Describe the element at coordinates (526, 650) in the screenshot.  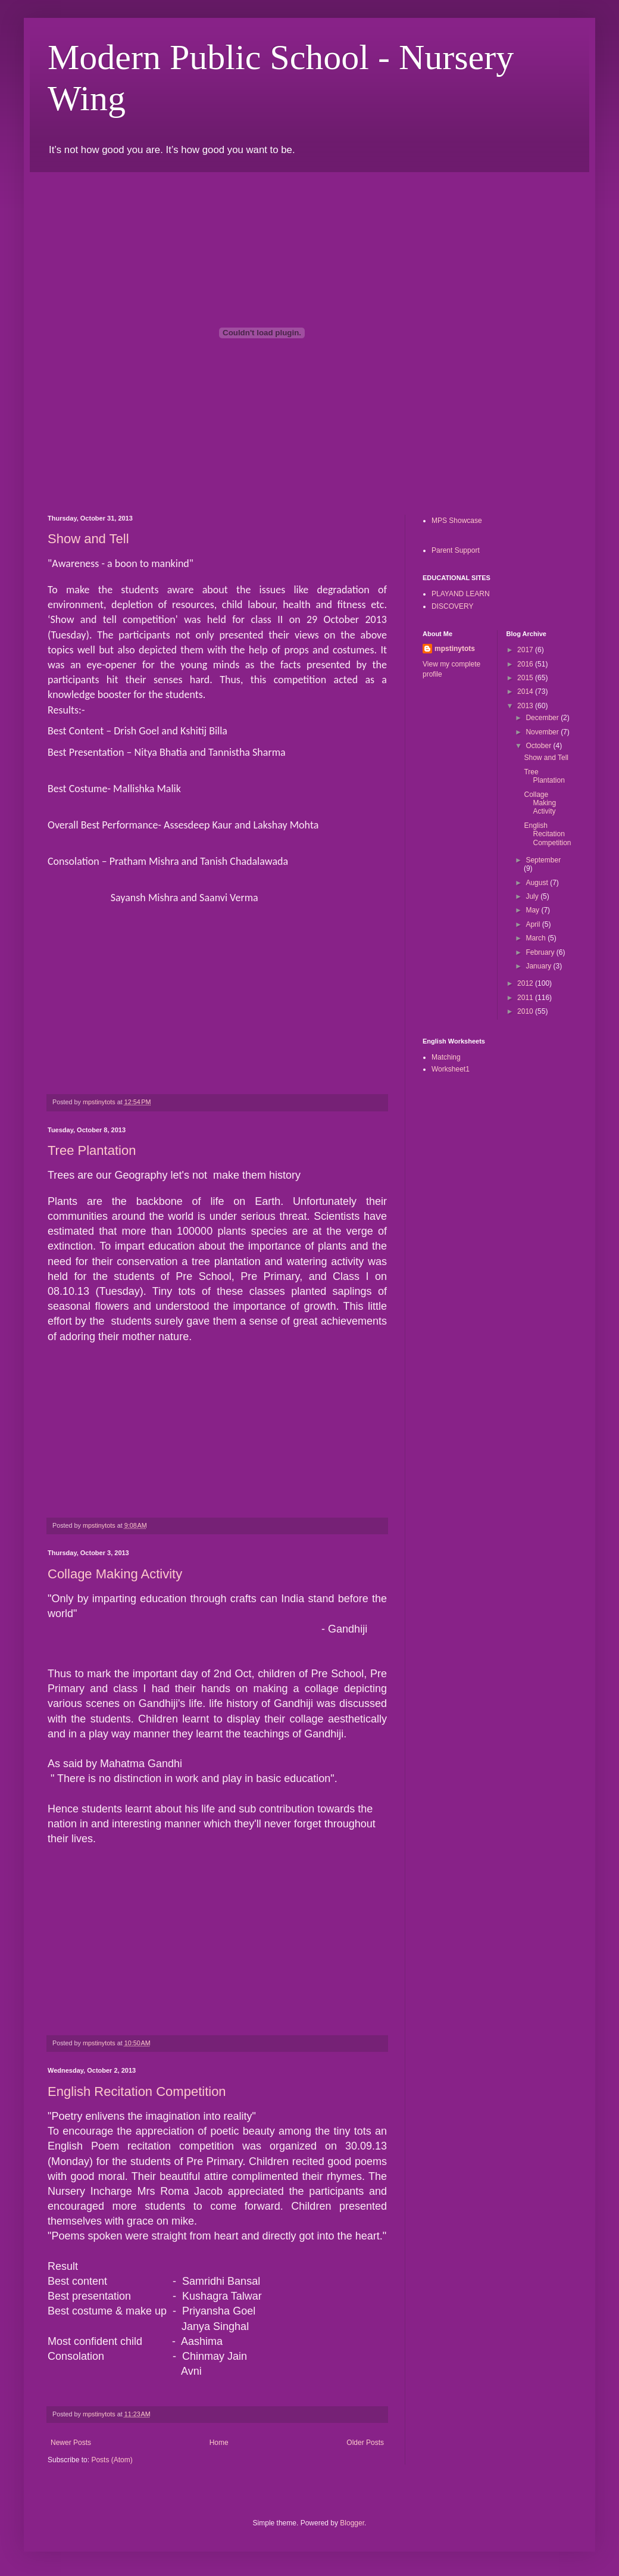
I see `2017` at that location.